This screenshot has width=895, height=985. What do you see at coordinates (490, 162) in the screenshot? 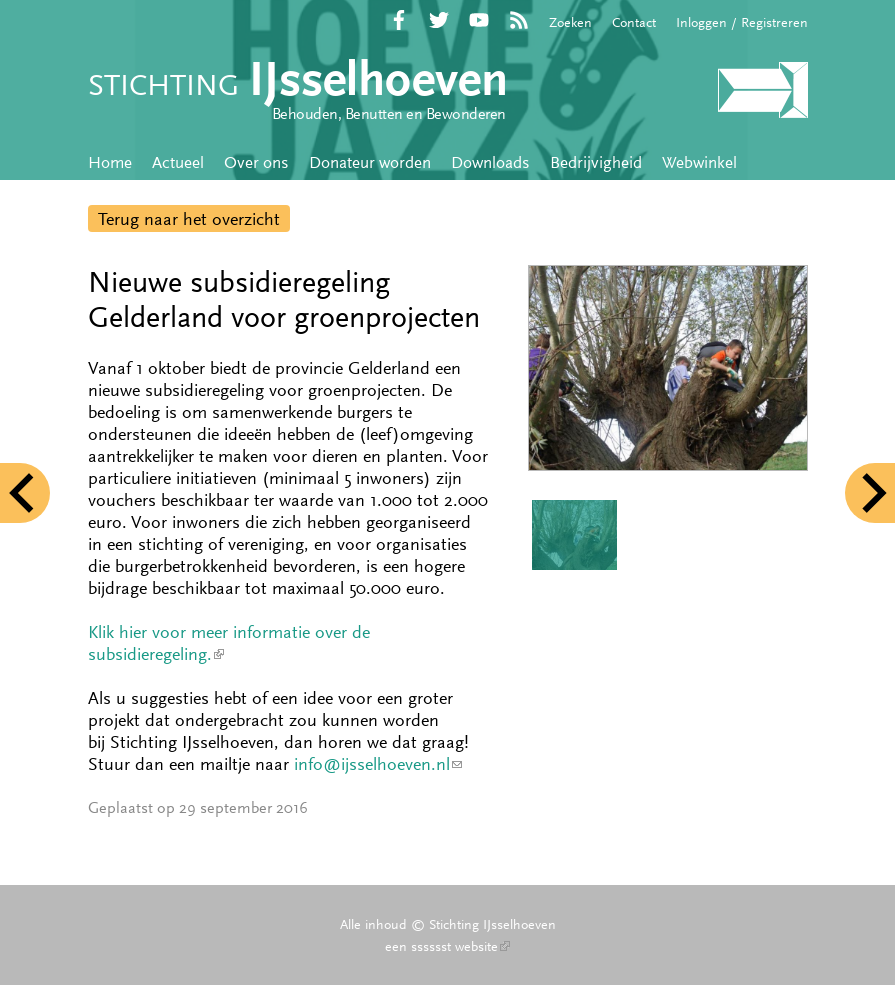
I see `Downloads` at bounding box center [490, 162].